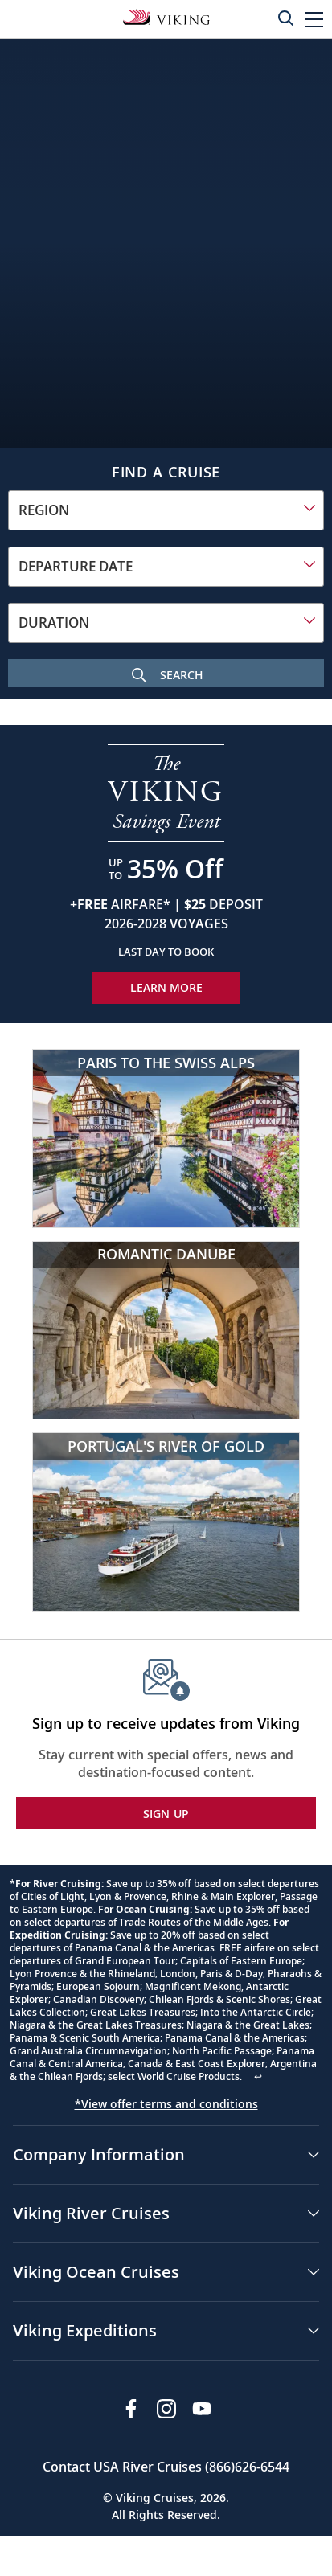  Describe the element at coordinates (166, 987) in the screenshot. I see `Learn More [Learn More about our special offer]` at that location.